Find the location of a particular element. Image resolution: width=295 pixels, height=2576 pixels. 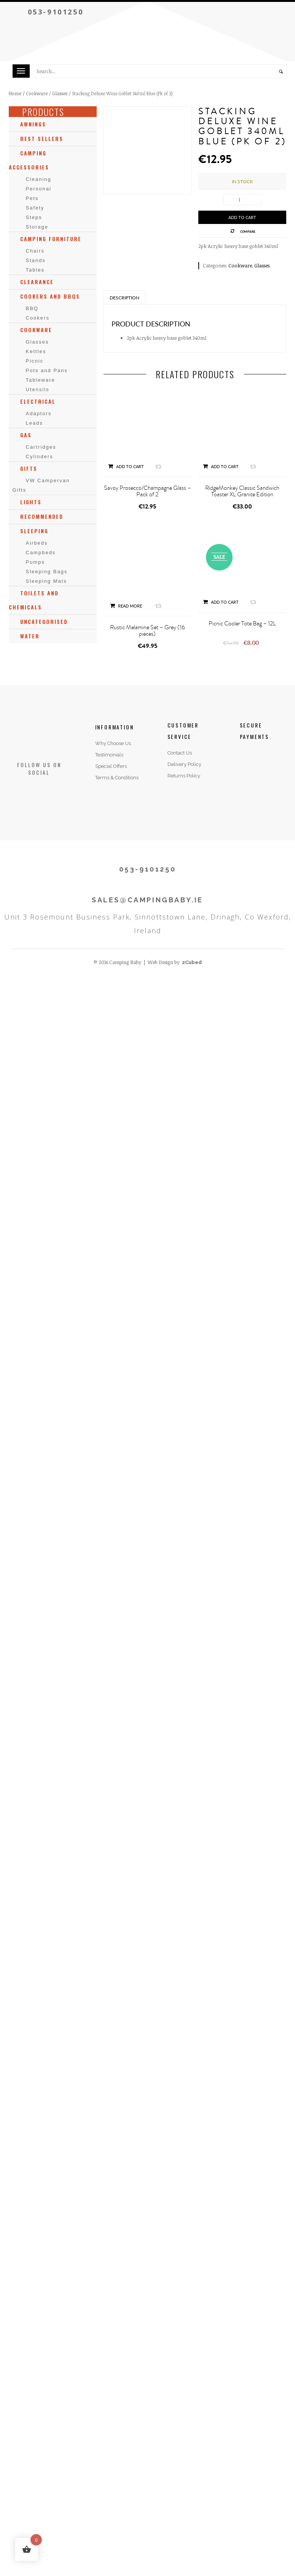

Add to cart is located at coordinates (242, 217).